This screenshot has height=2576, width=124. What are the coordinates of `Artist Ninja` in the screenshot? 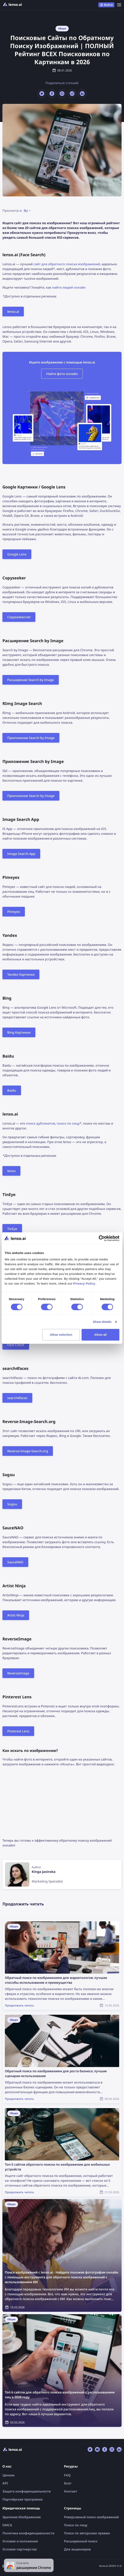 It's located at (15, 1615).